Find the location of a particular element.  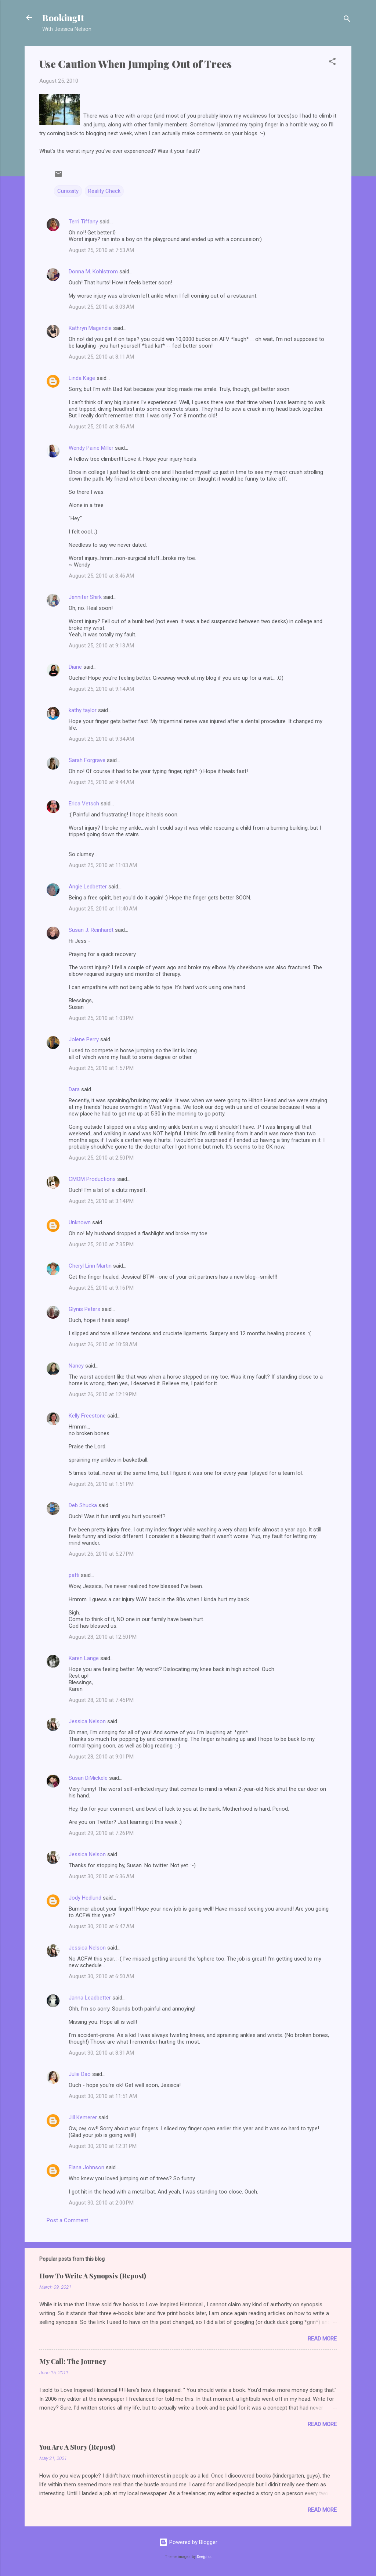

patti is located at coordinates (74, 1575).